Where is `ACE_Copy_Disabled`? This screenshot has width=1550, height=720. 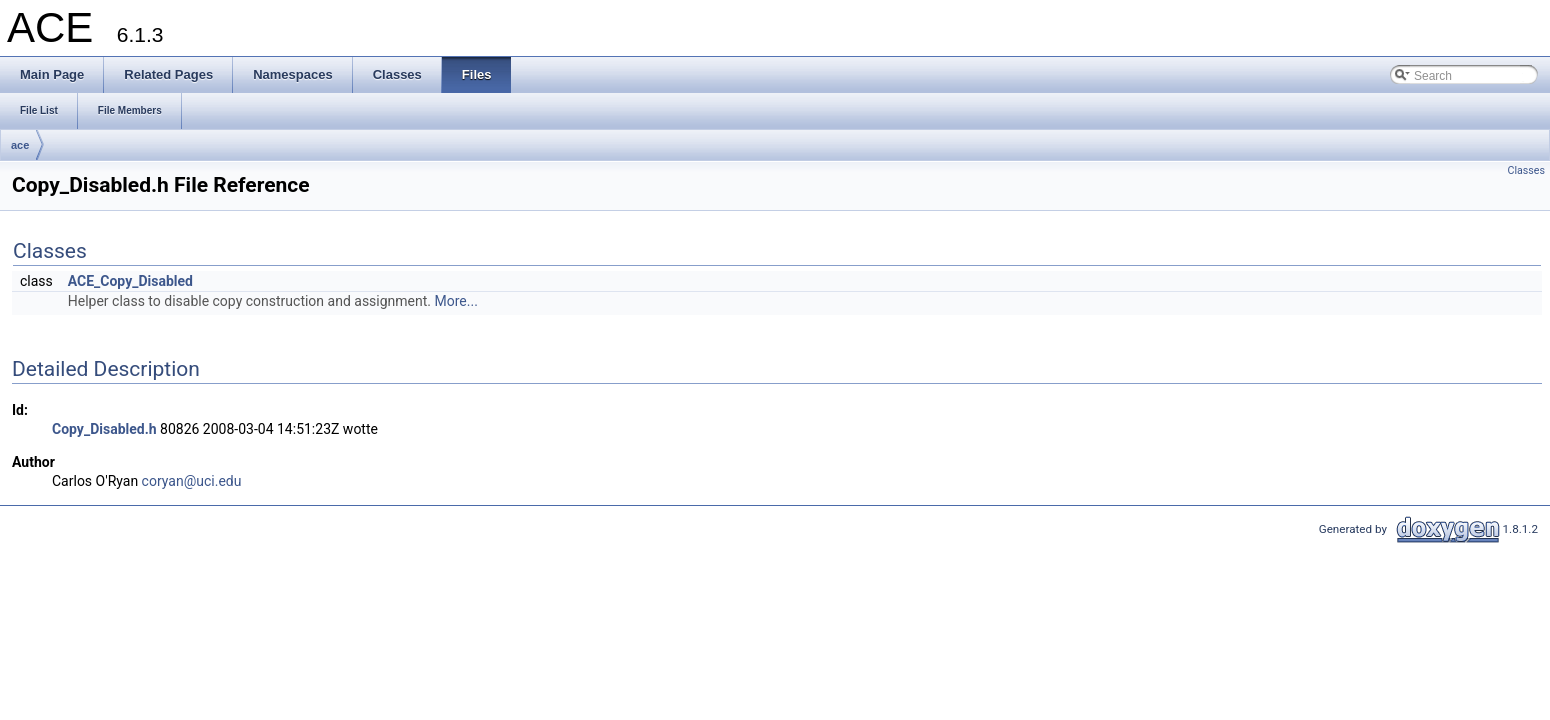 ACE_Copy_Disabled is located at coordinates (130, 281).